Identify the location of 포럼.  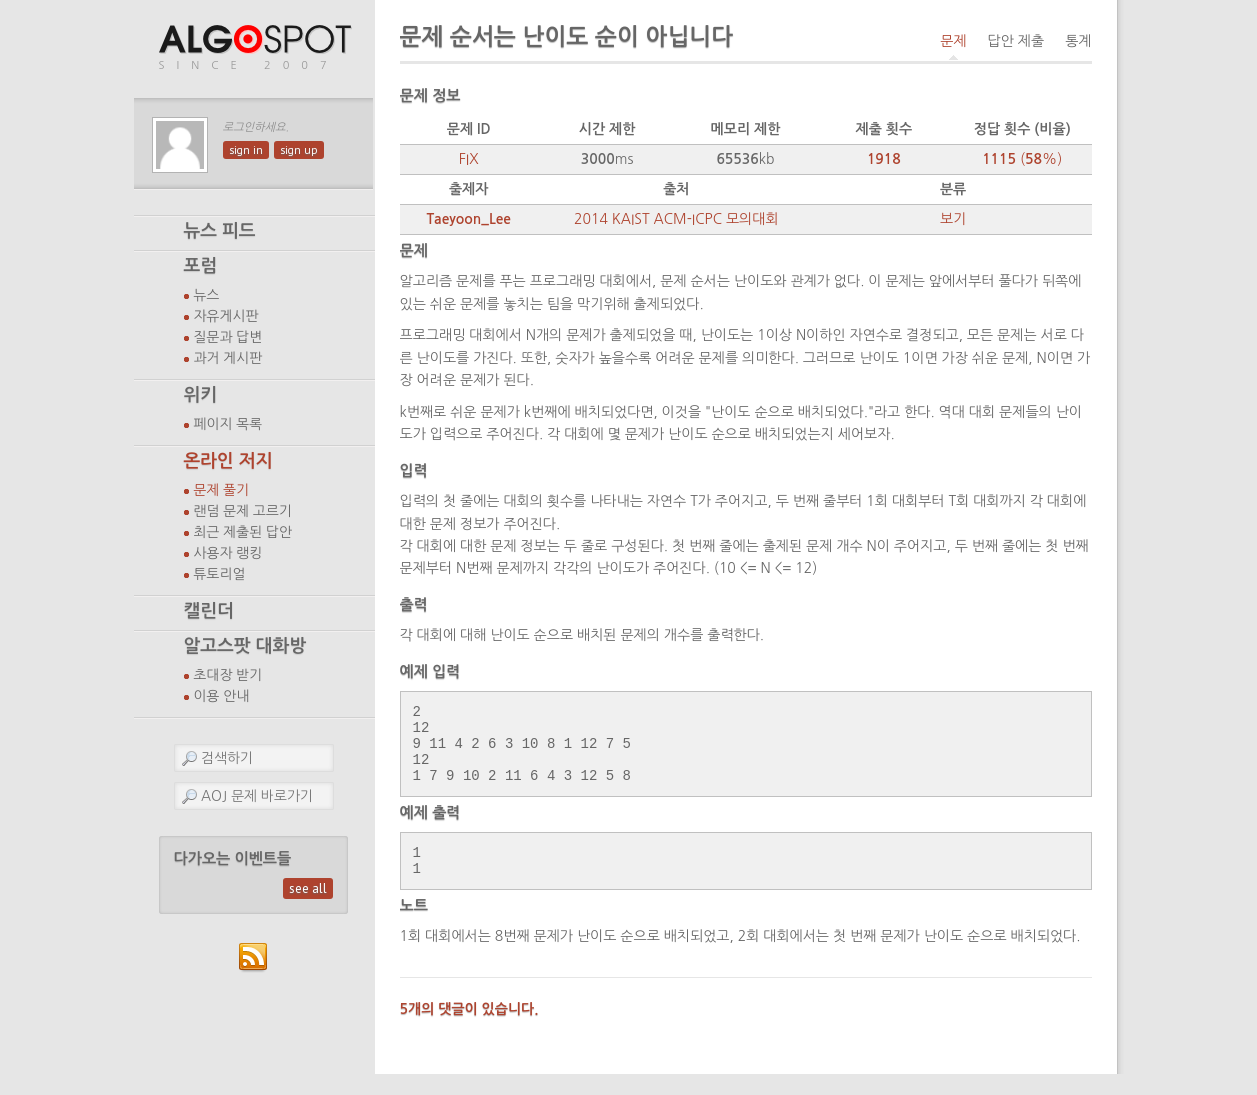
(201, 266).